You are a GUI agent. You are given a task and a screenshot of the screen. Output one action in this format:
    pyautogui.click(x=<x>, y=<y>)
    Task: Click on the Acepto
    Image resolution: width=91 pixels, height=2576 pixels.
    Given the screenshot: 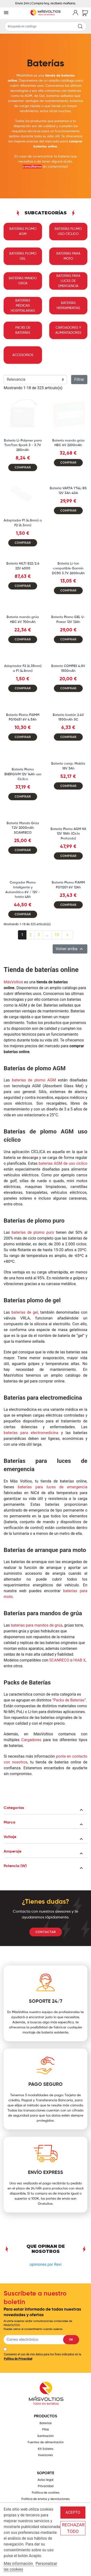 What is the action you would take?
    pyautogui.click(x=73, y=2512)
    